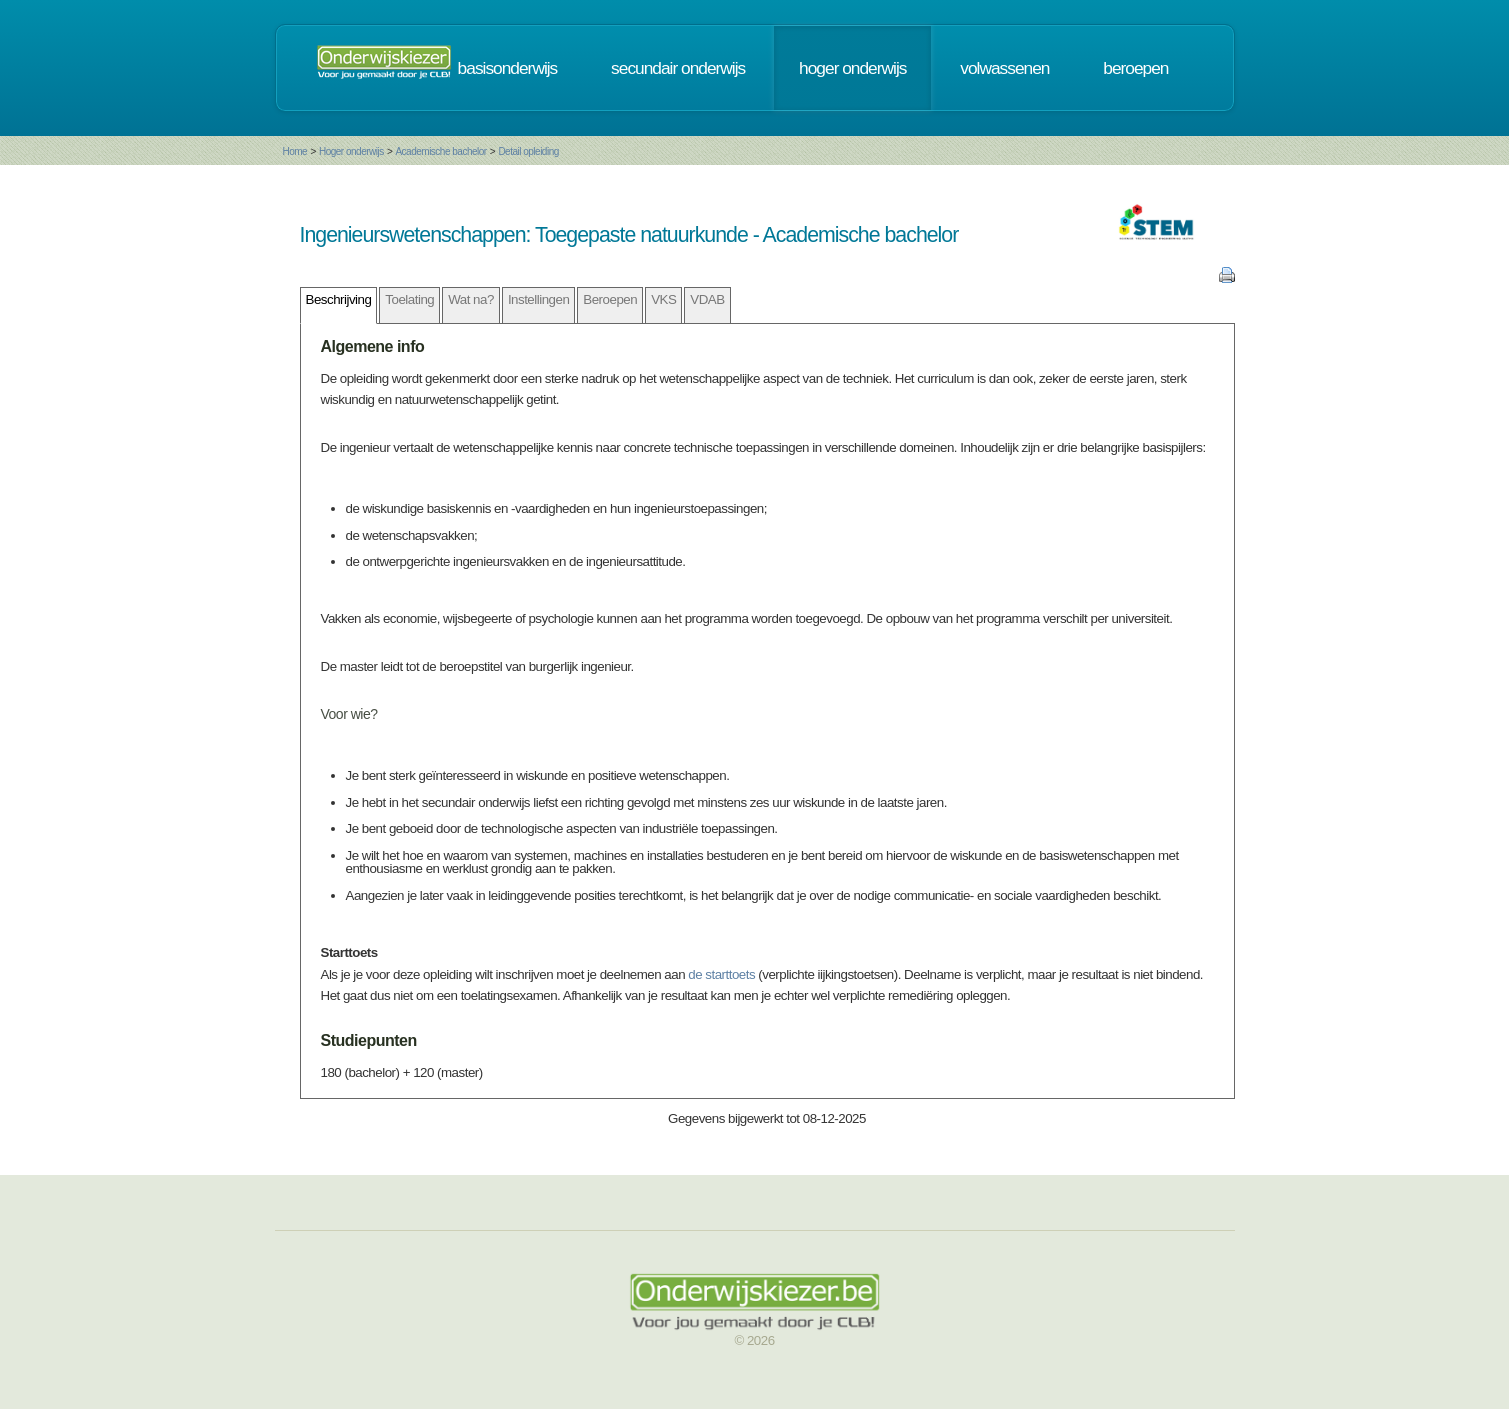 The width and height of the screenshot is (1509, 1409). I want to click on de starttoets, so click(721, 974).